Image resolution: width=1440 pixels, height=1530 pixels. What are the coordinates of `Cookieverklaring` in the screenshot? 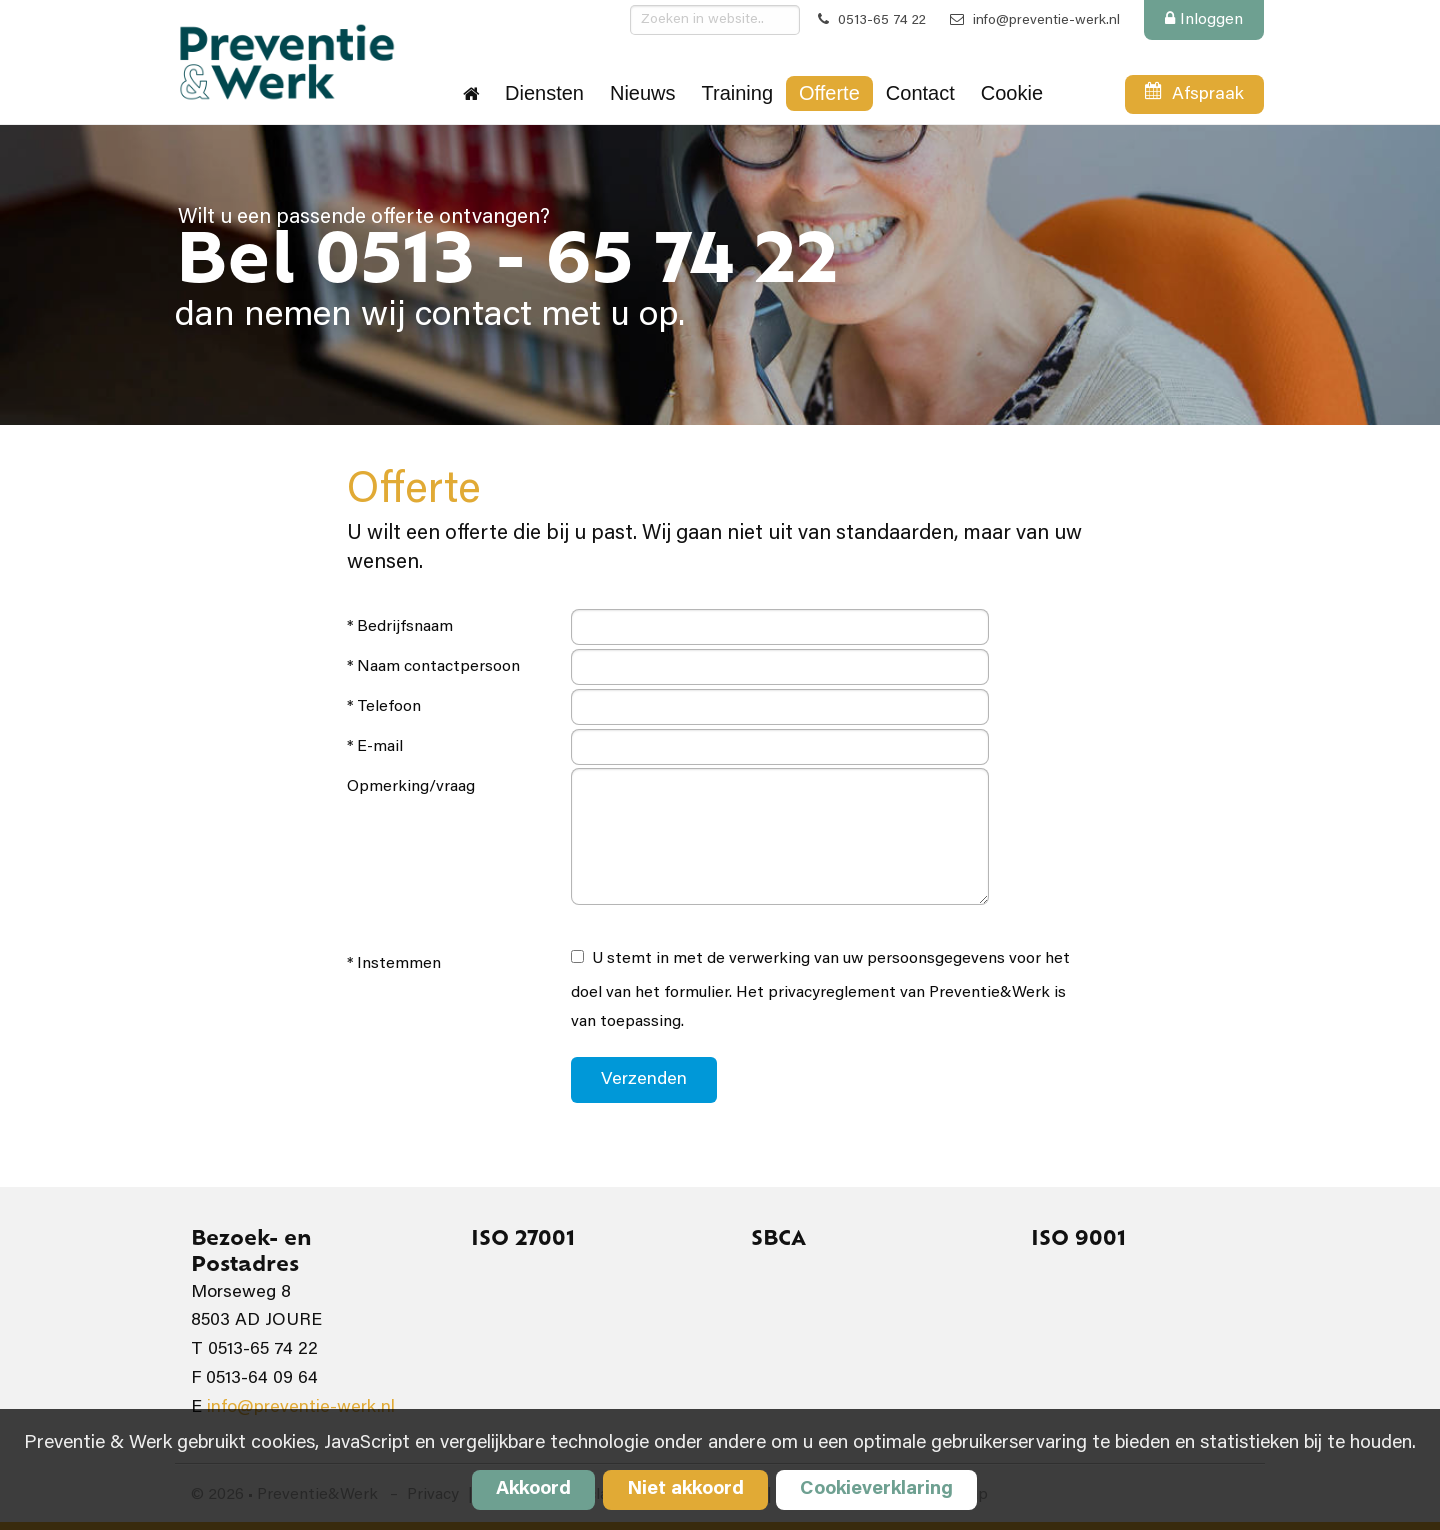 It's located at (876, 1489).